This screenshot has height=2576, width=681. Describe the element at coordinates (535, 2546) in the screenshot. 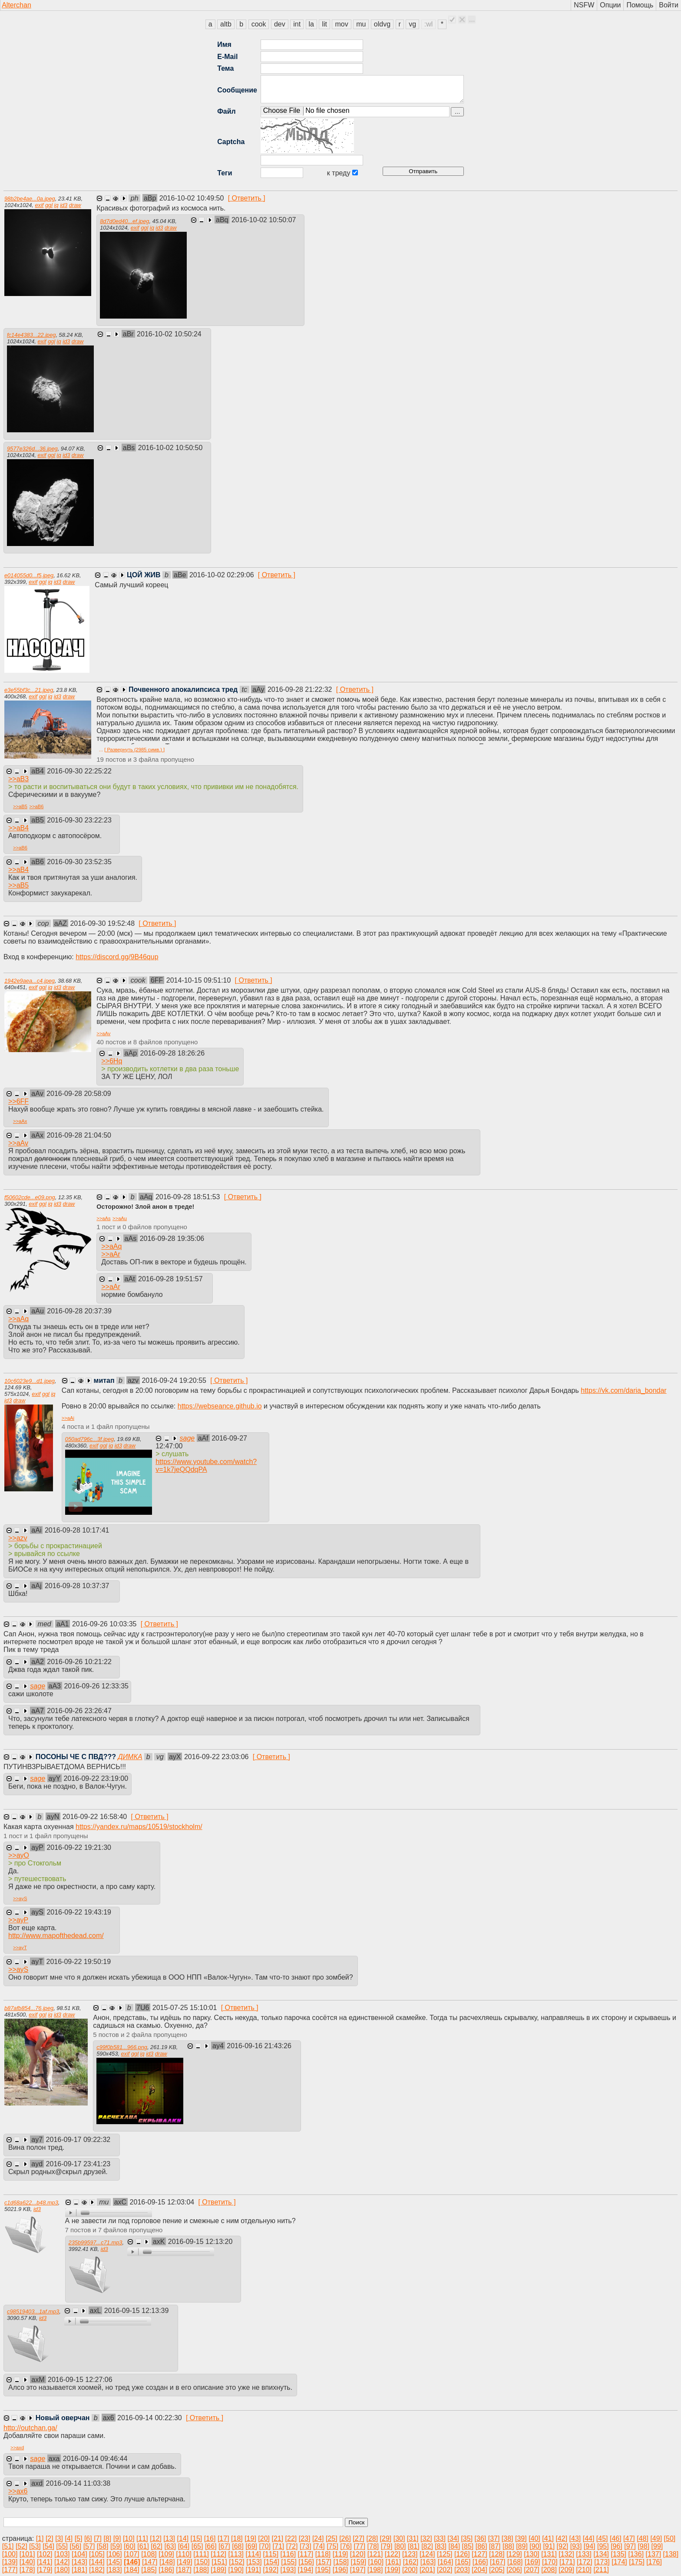

I see `[90]` at that location.